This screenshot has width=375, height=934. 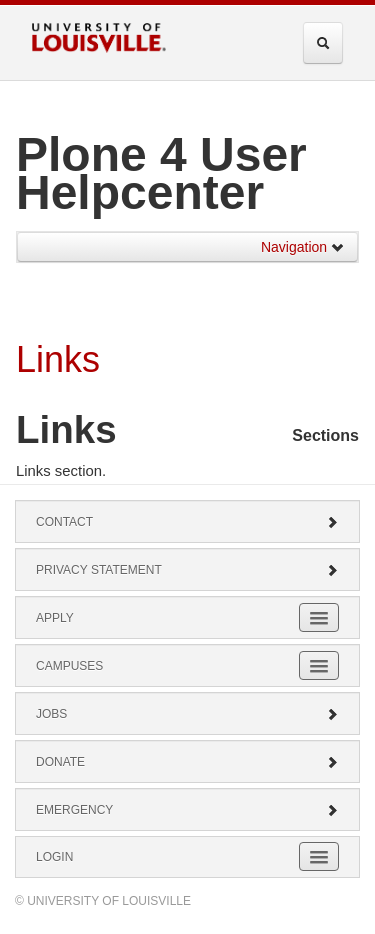 I want to click on © University of Louisville, so click(x=103, y=901).